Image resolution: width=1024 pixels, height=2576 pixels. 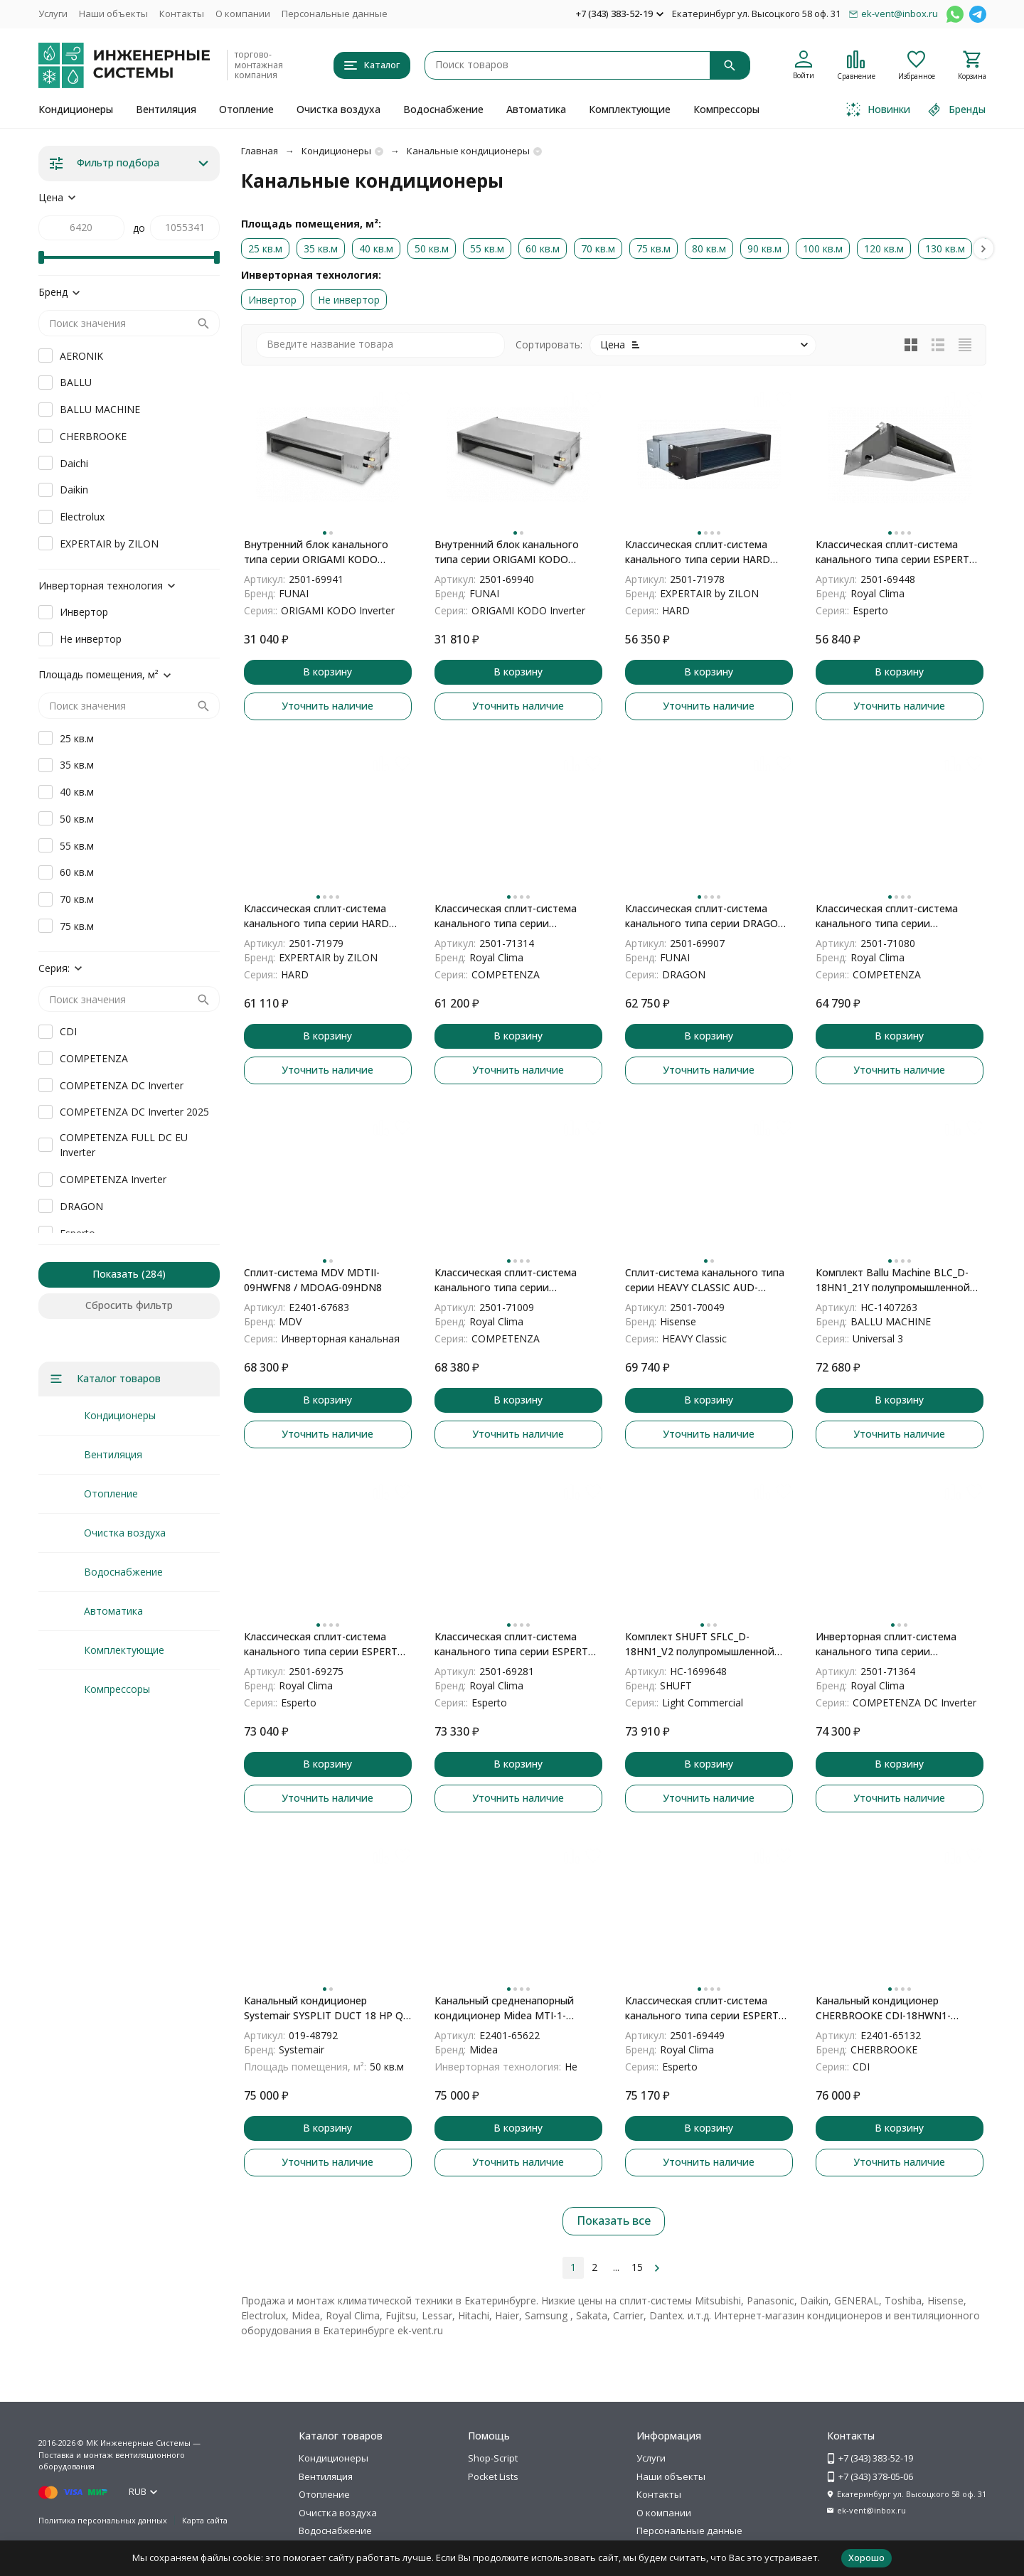 I want to click on Услуги, so click(x=53, y=13).